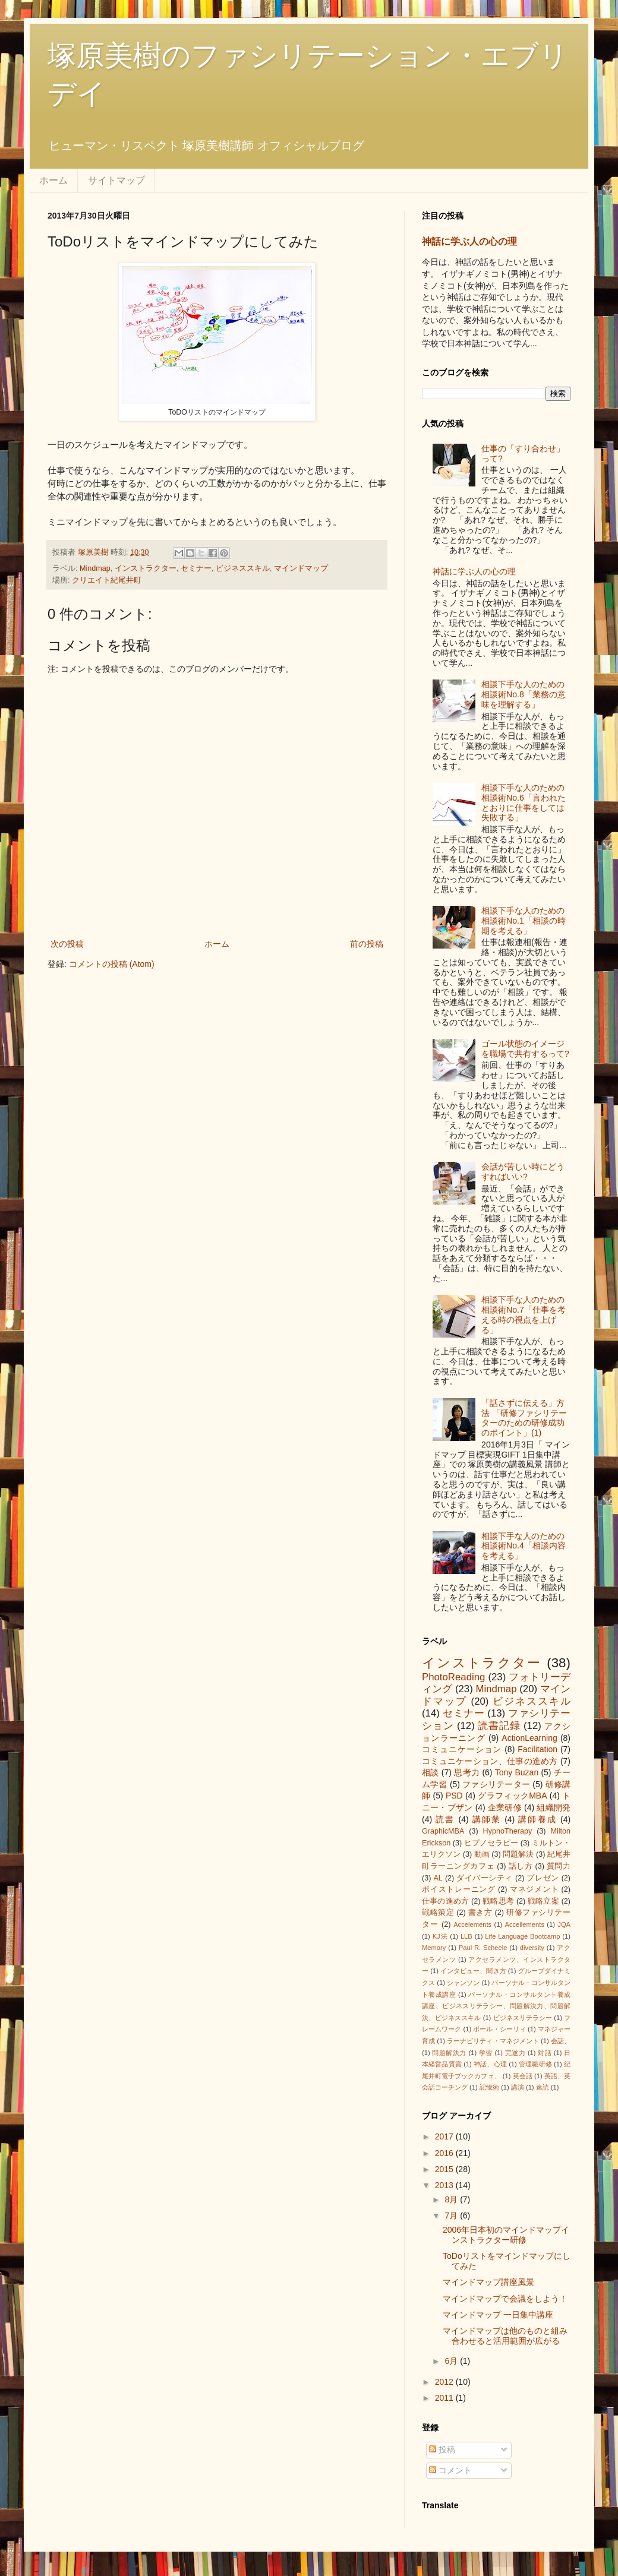 Image resolution: width=618 pixels, height=2576 pixels. I want to click on Accelements, so click(472, 1924).